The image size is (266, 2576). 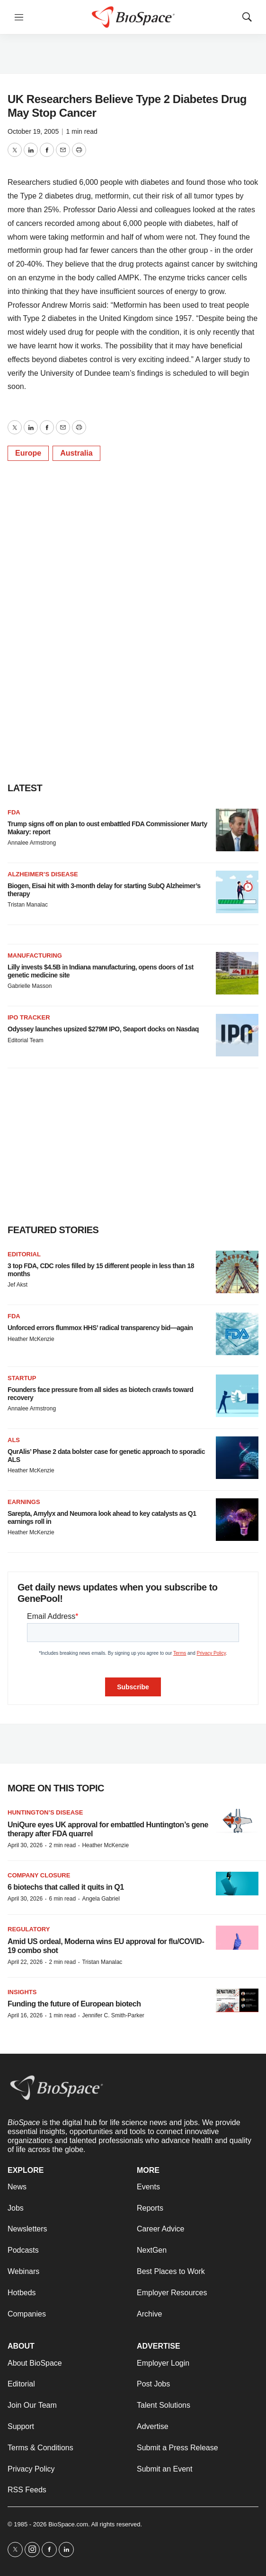 I want to click on Angela Gabriel, so click(x=100, y=1898).